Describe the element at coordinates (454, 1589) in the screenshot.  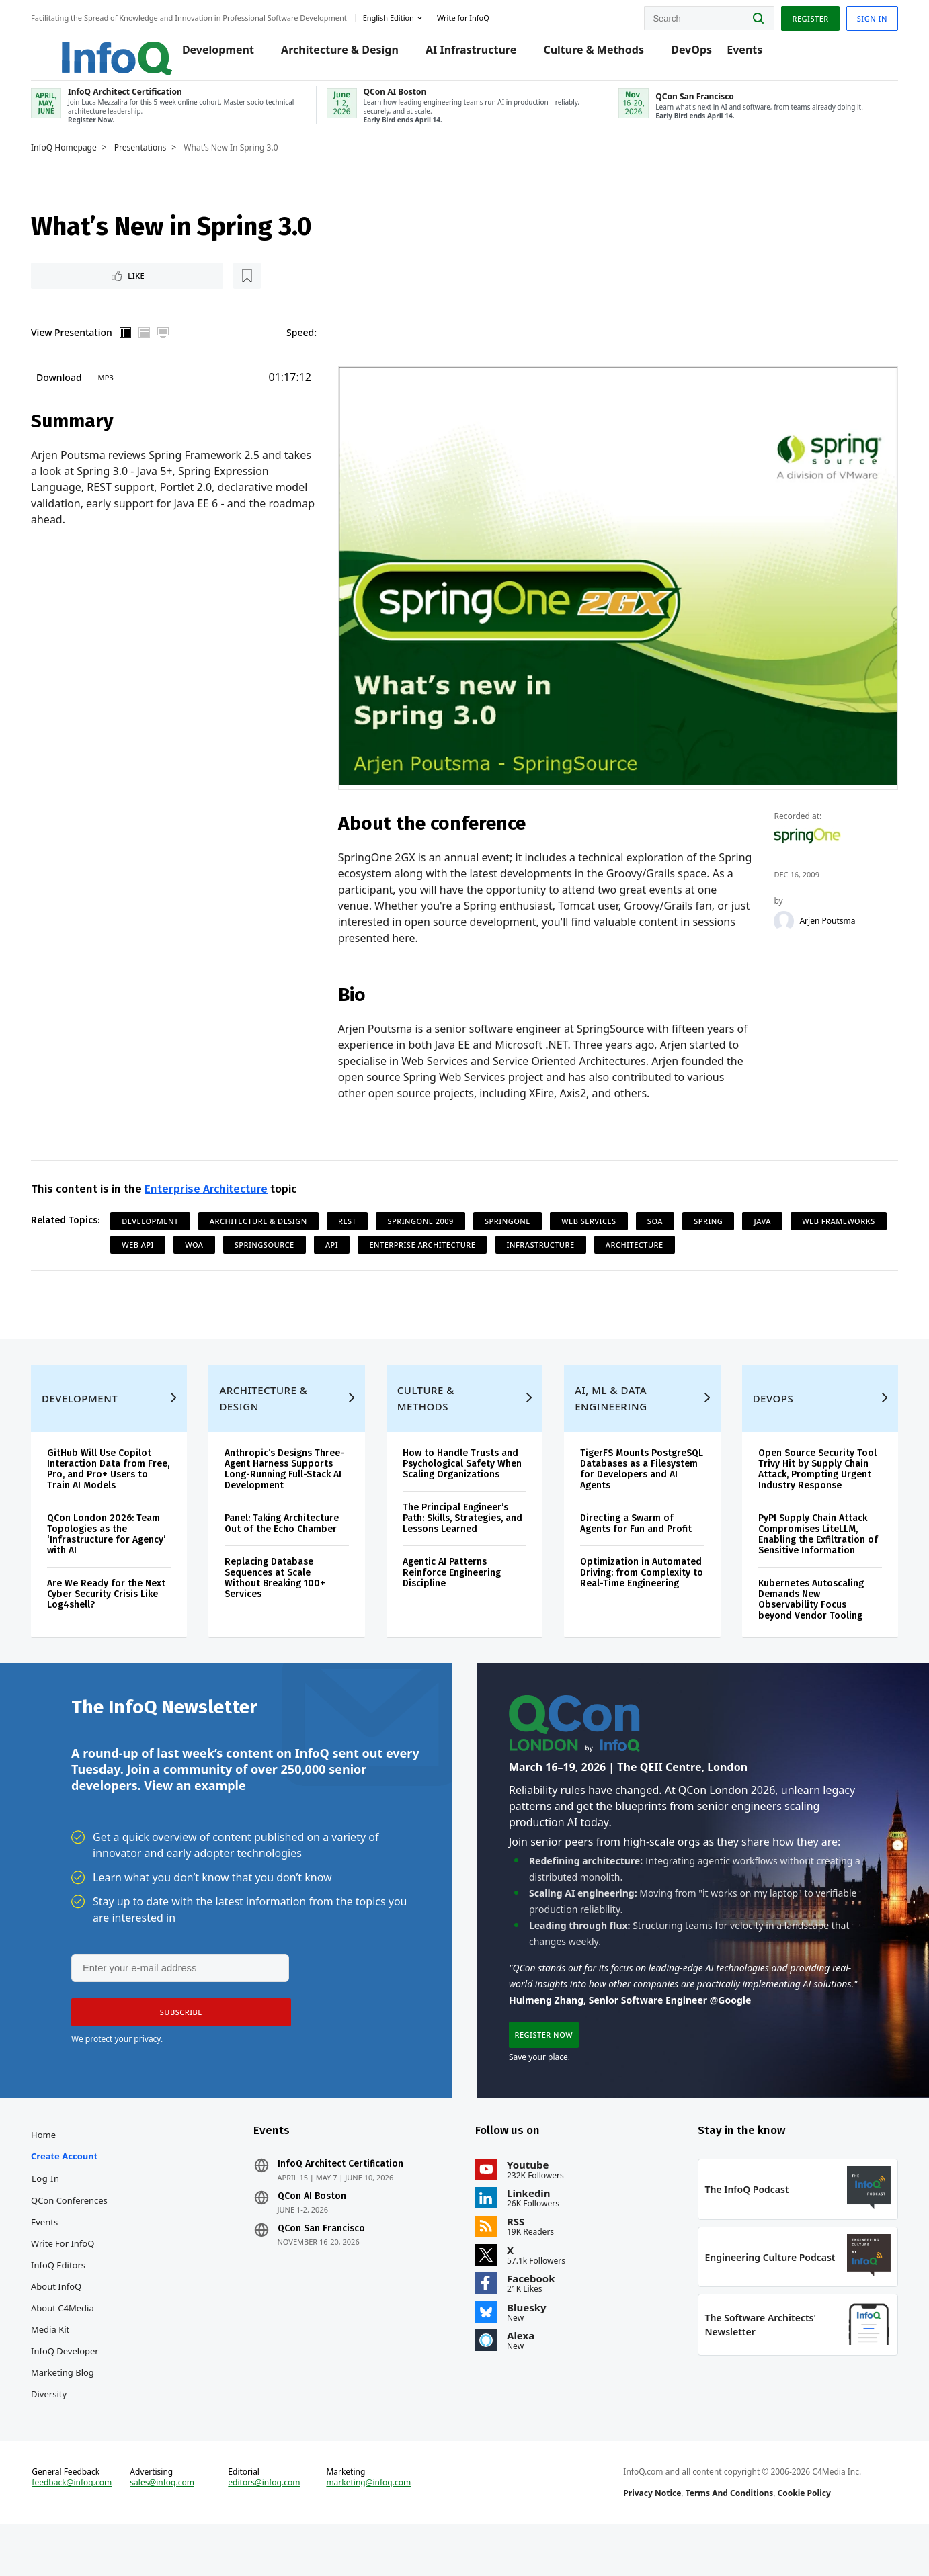
I see `Agentic AI Patterns Reinforce Engineering Discipline` at that location.